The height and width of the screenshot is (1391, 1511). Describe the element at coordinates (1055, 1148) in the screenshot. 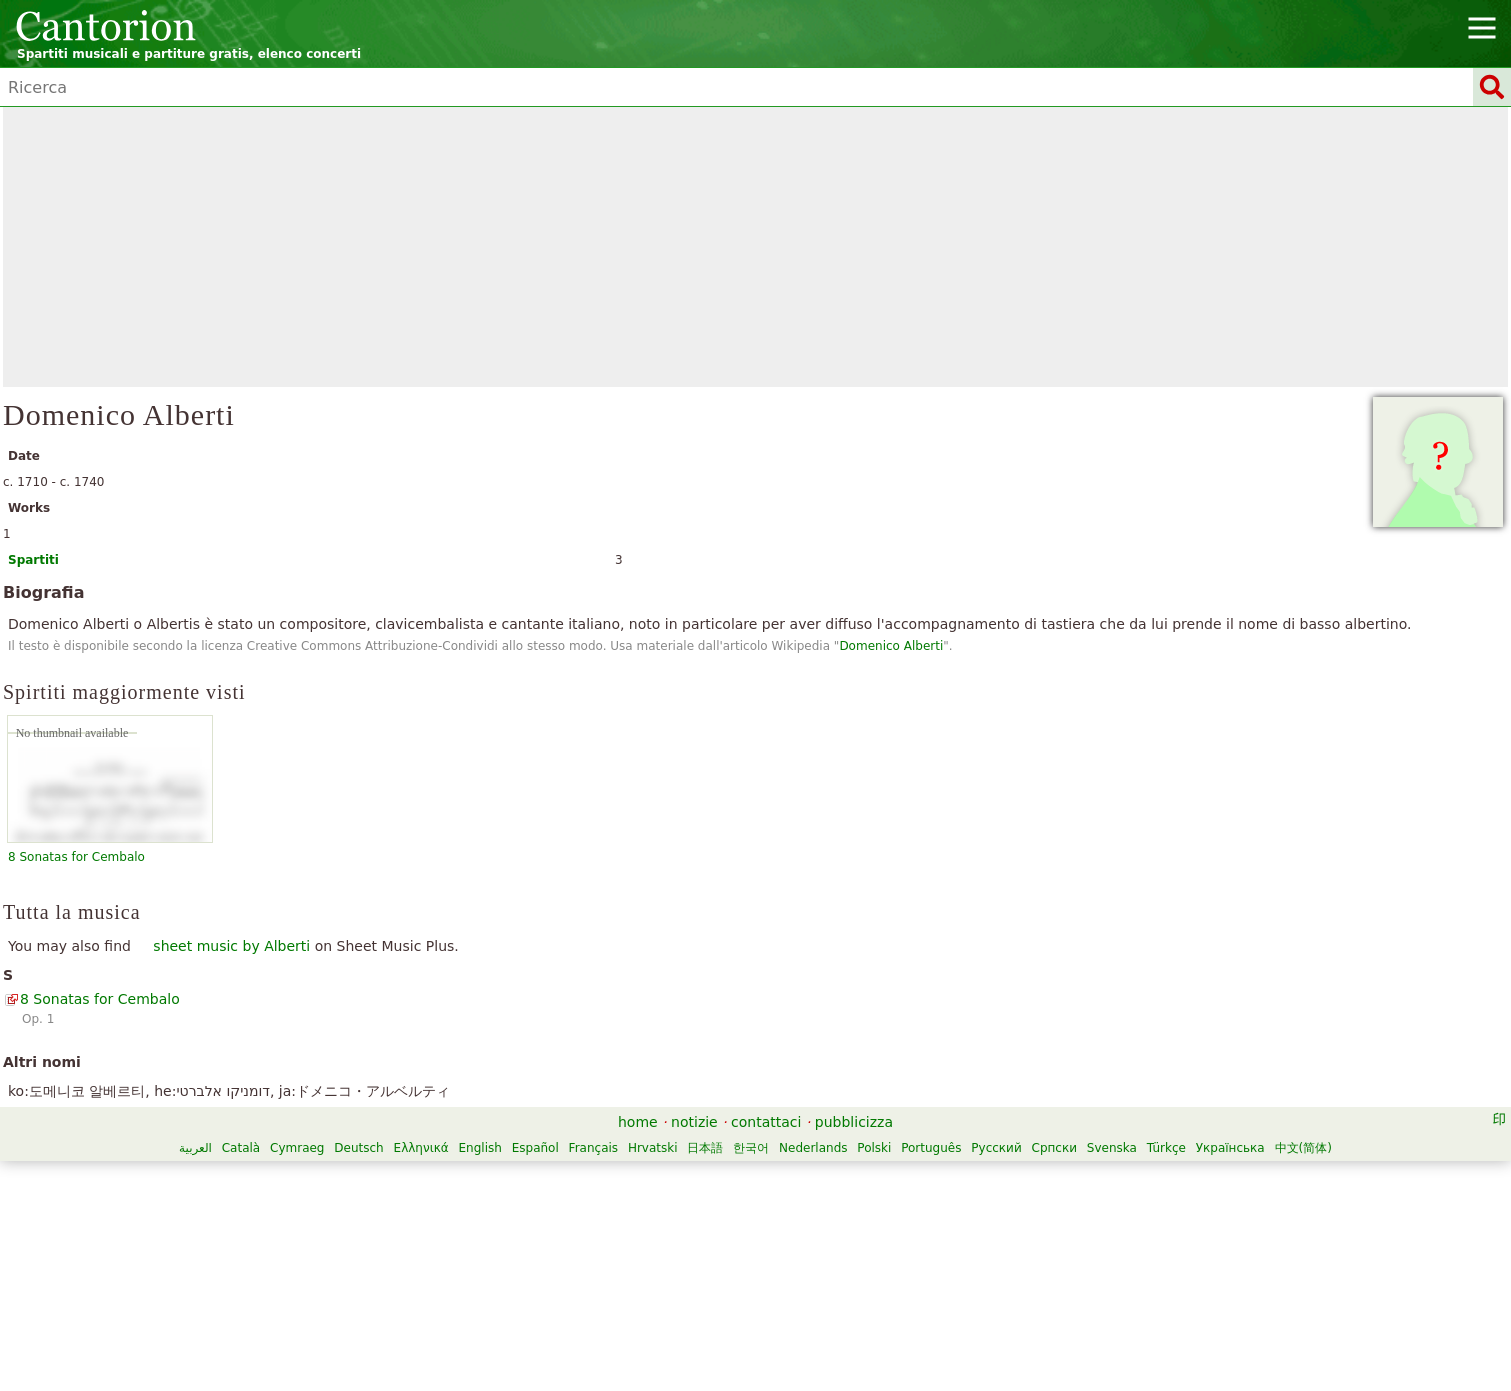

I see `Српски` at that location.